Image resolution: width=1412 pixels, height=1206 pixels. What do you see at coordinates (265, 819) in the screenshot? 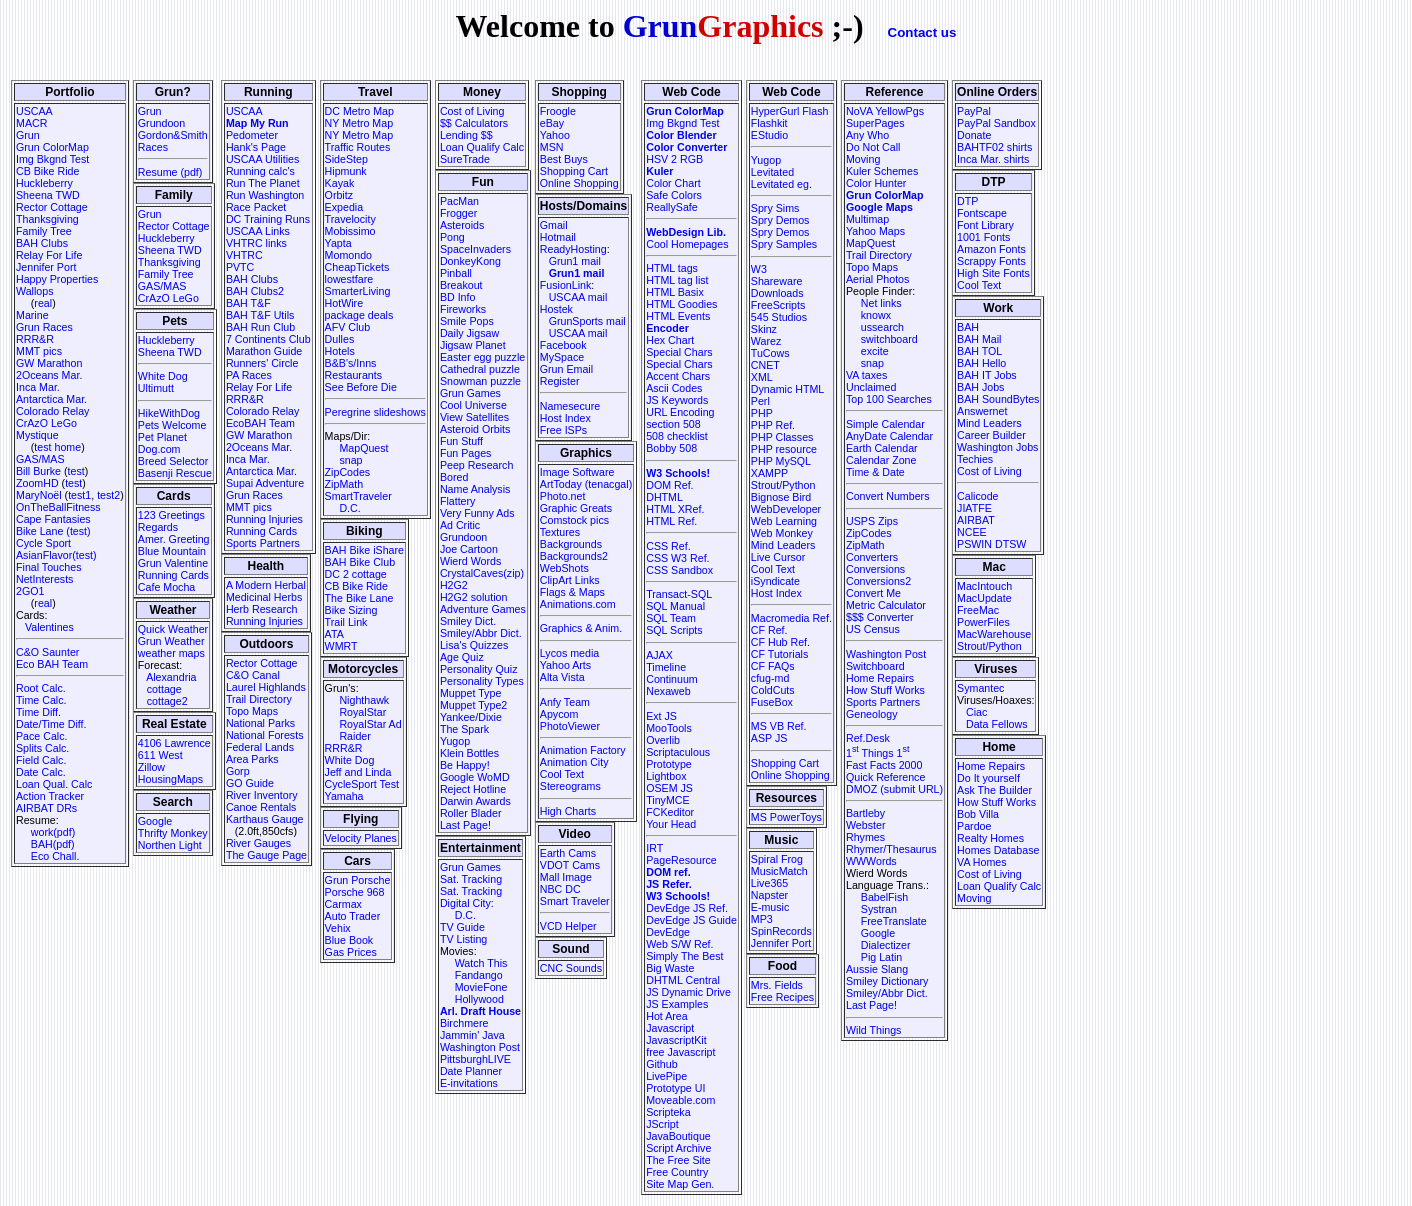
I see `Karthaus Gauge` at bounding box center [265, 819].